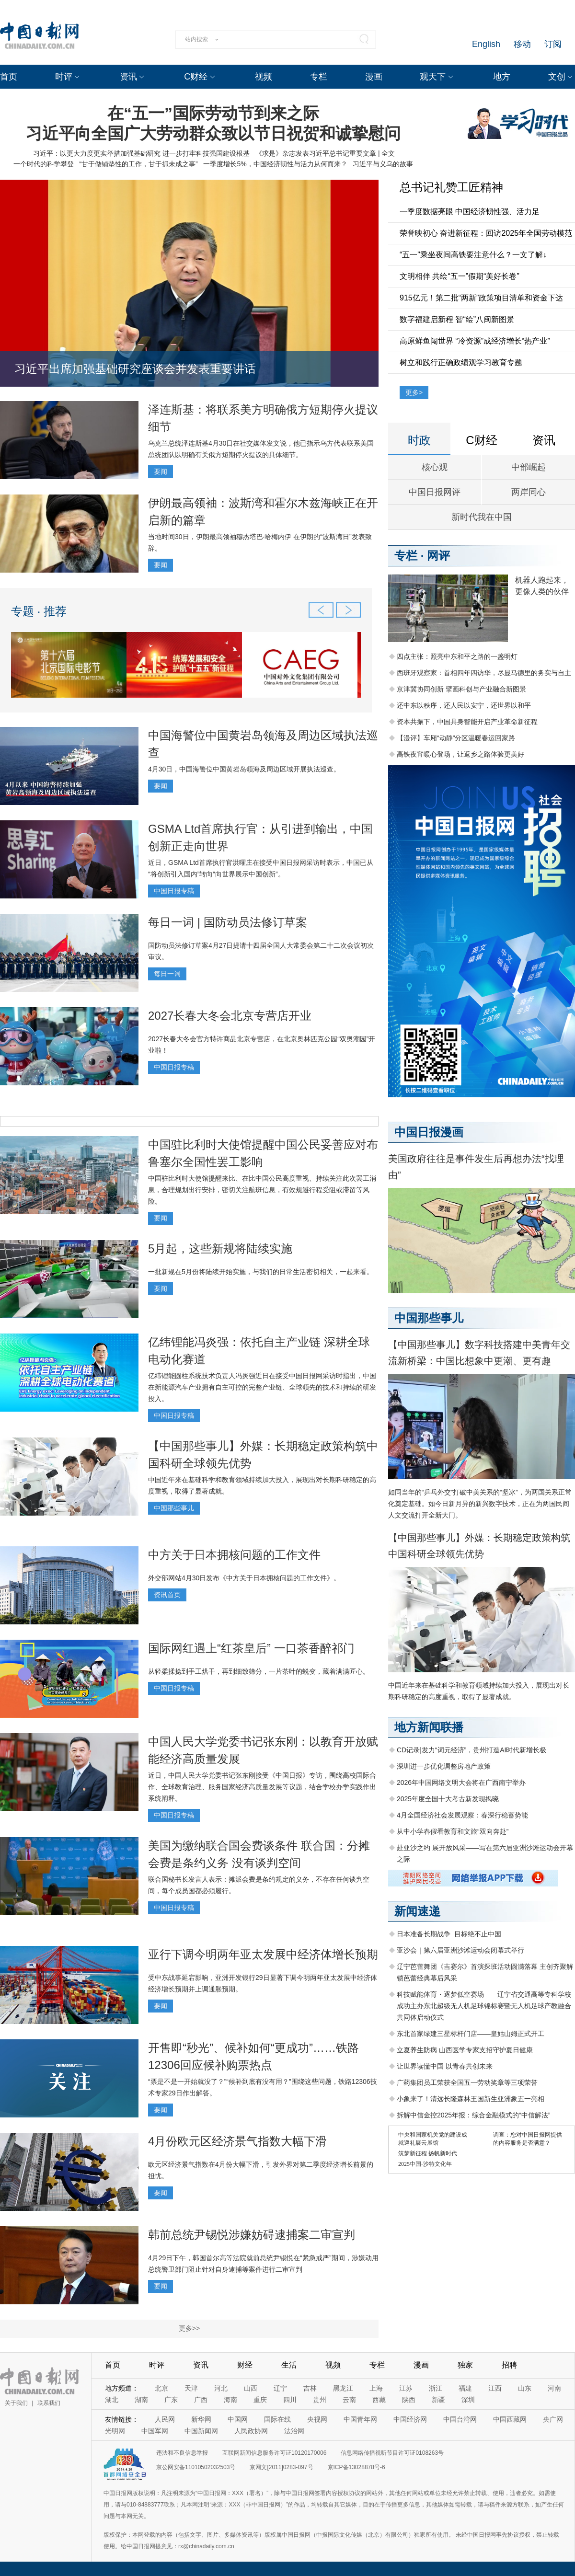 The width and height of the screenshot is (575, 2576). What do you see at coordinates (275, 164) in the screenshot?
I see `一季度增长5%，中国经济韧性与活力从何而来？` at bounding box center [275, 164].